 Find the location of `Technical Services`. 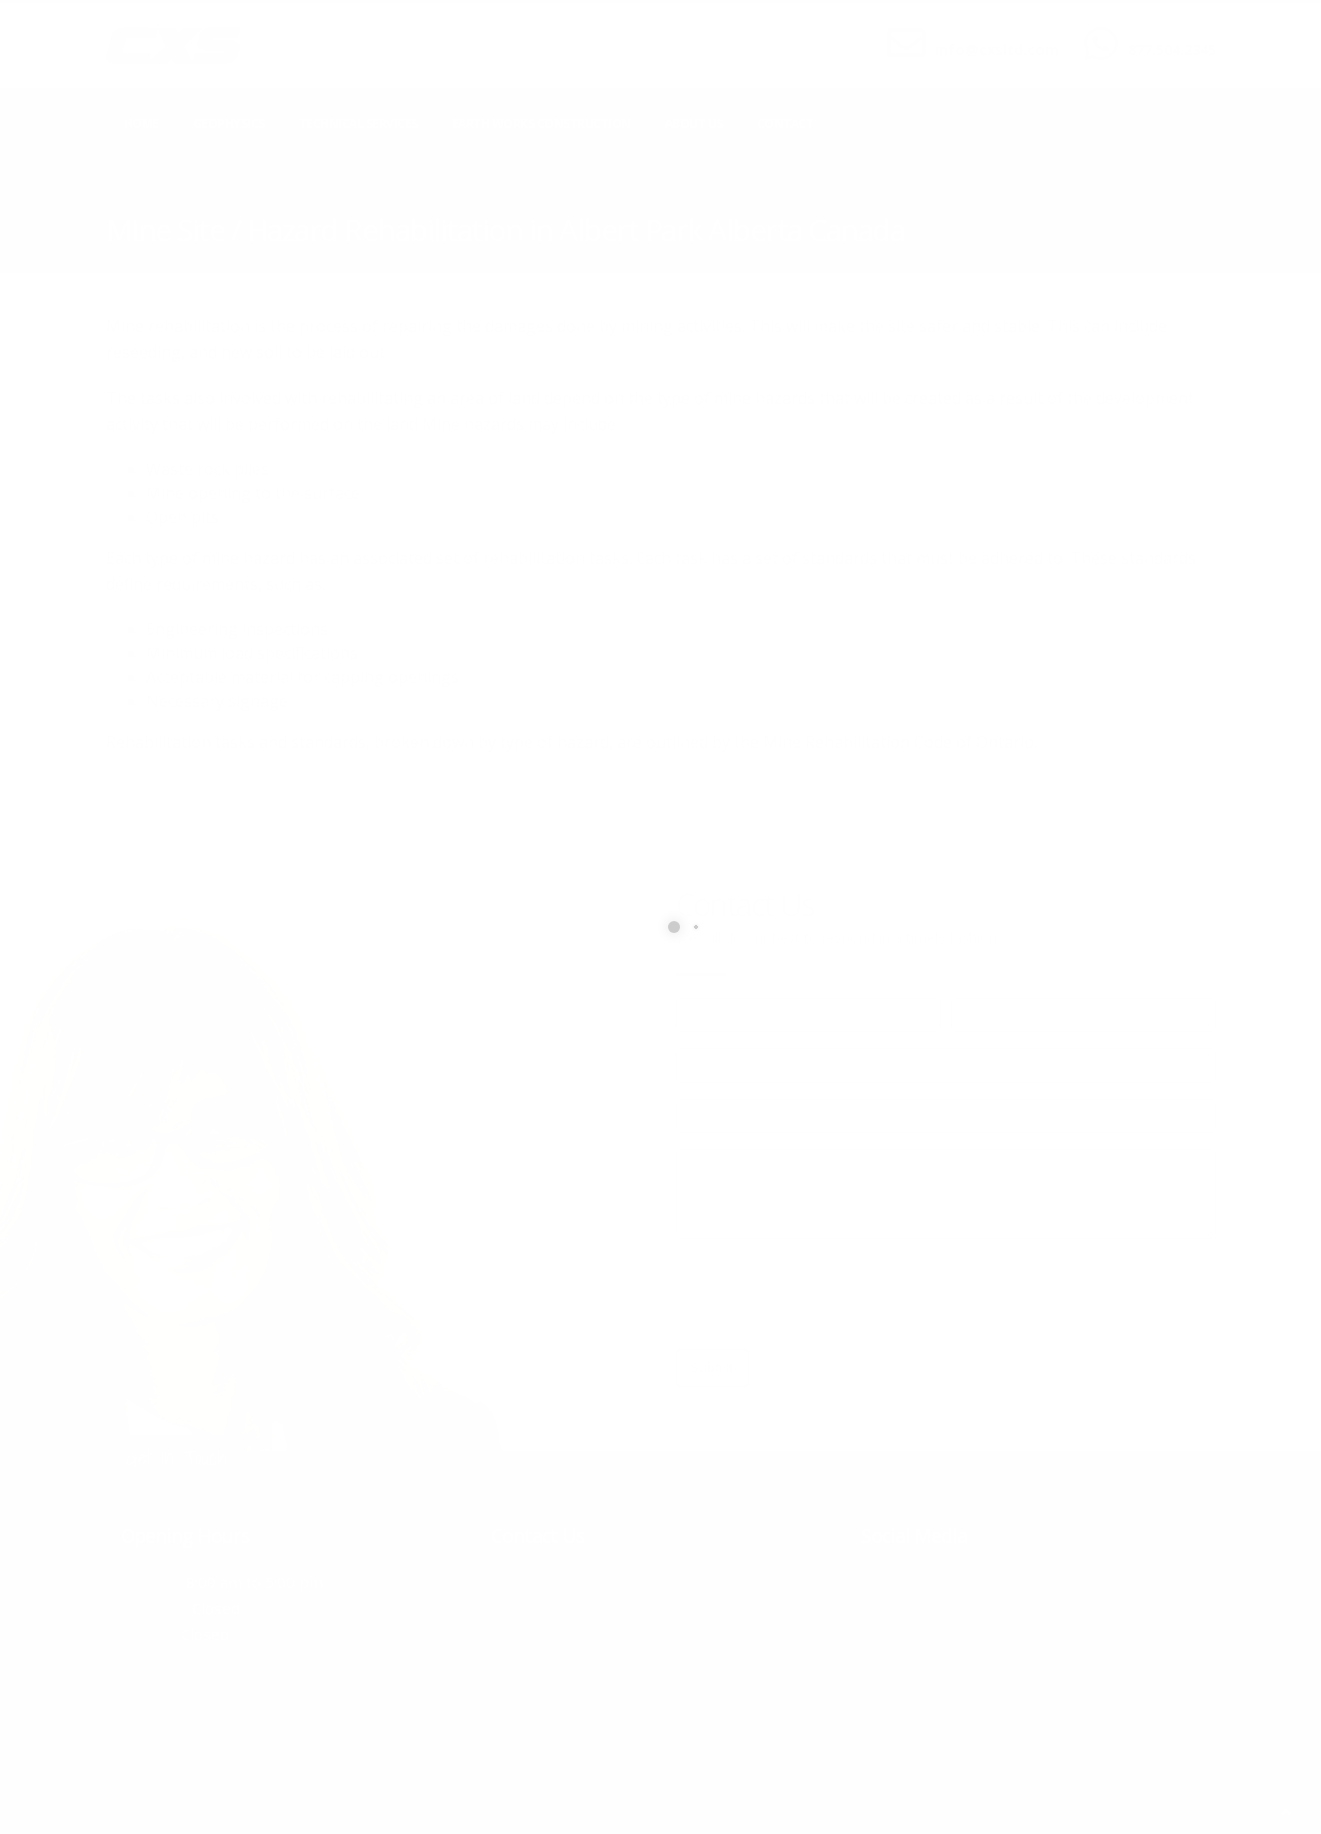

Technical Services is located at coordinates (358, 123).